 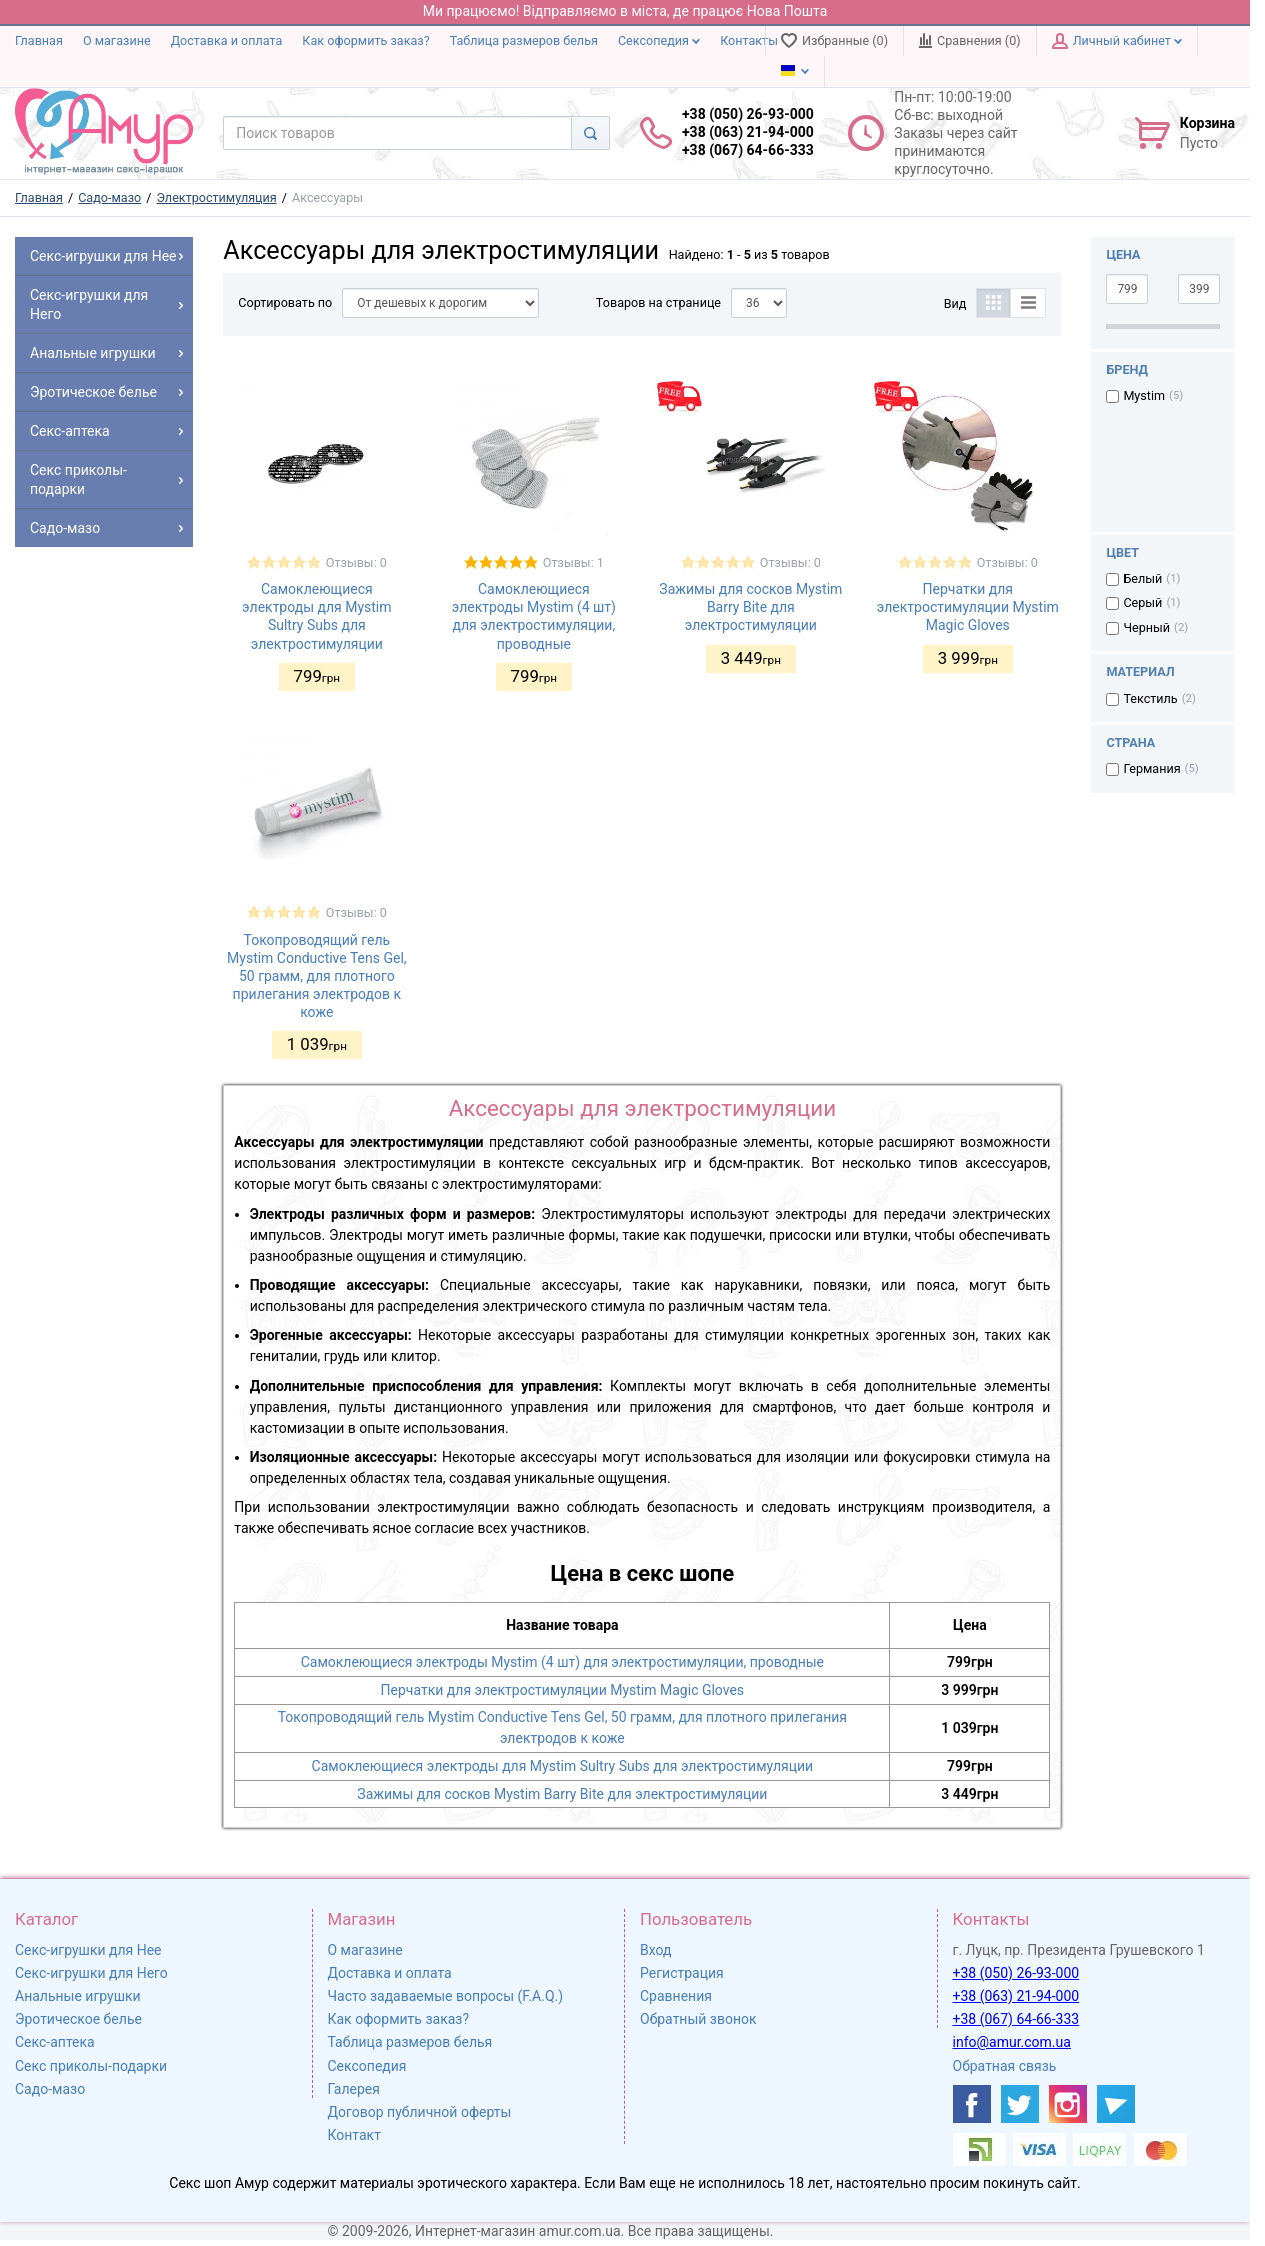 I want to click on Галерея, so click(x=354, y=2089).